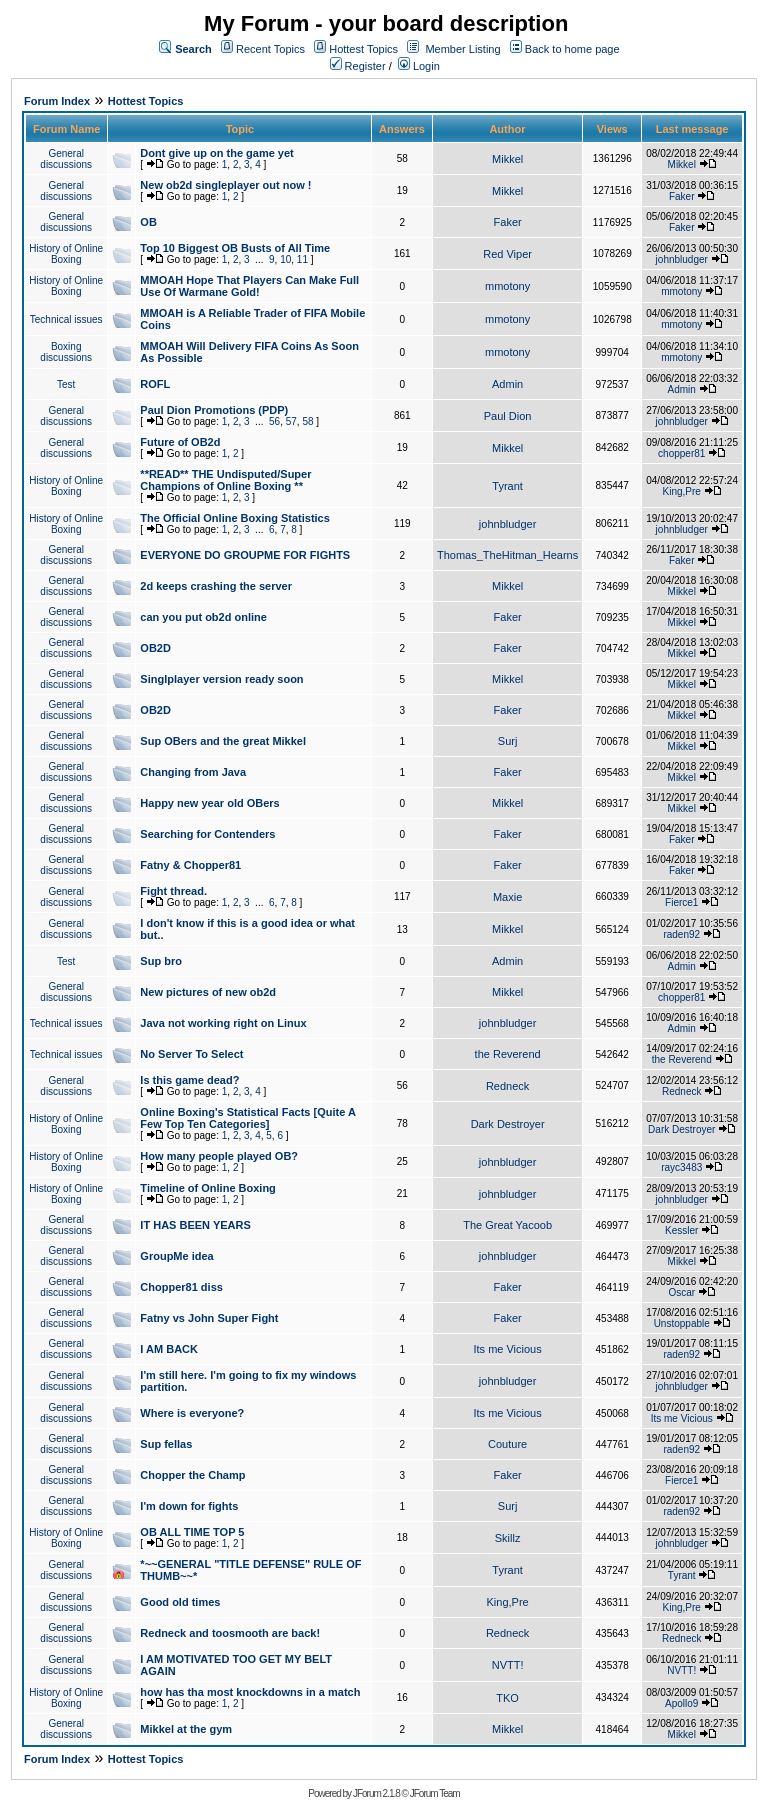 The width and height of the screenshot is (768, 1810). I want to click on The Official Online Boxing Statistics, so click(234, 518).